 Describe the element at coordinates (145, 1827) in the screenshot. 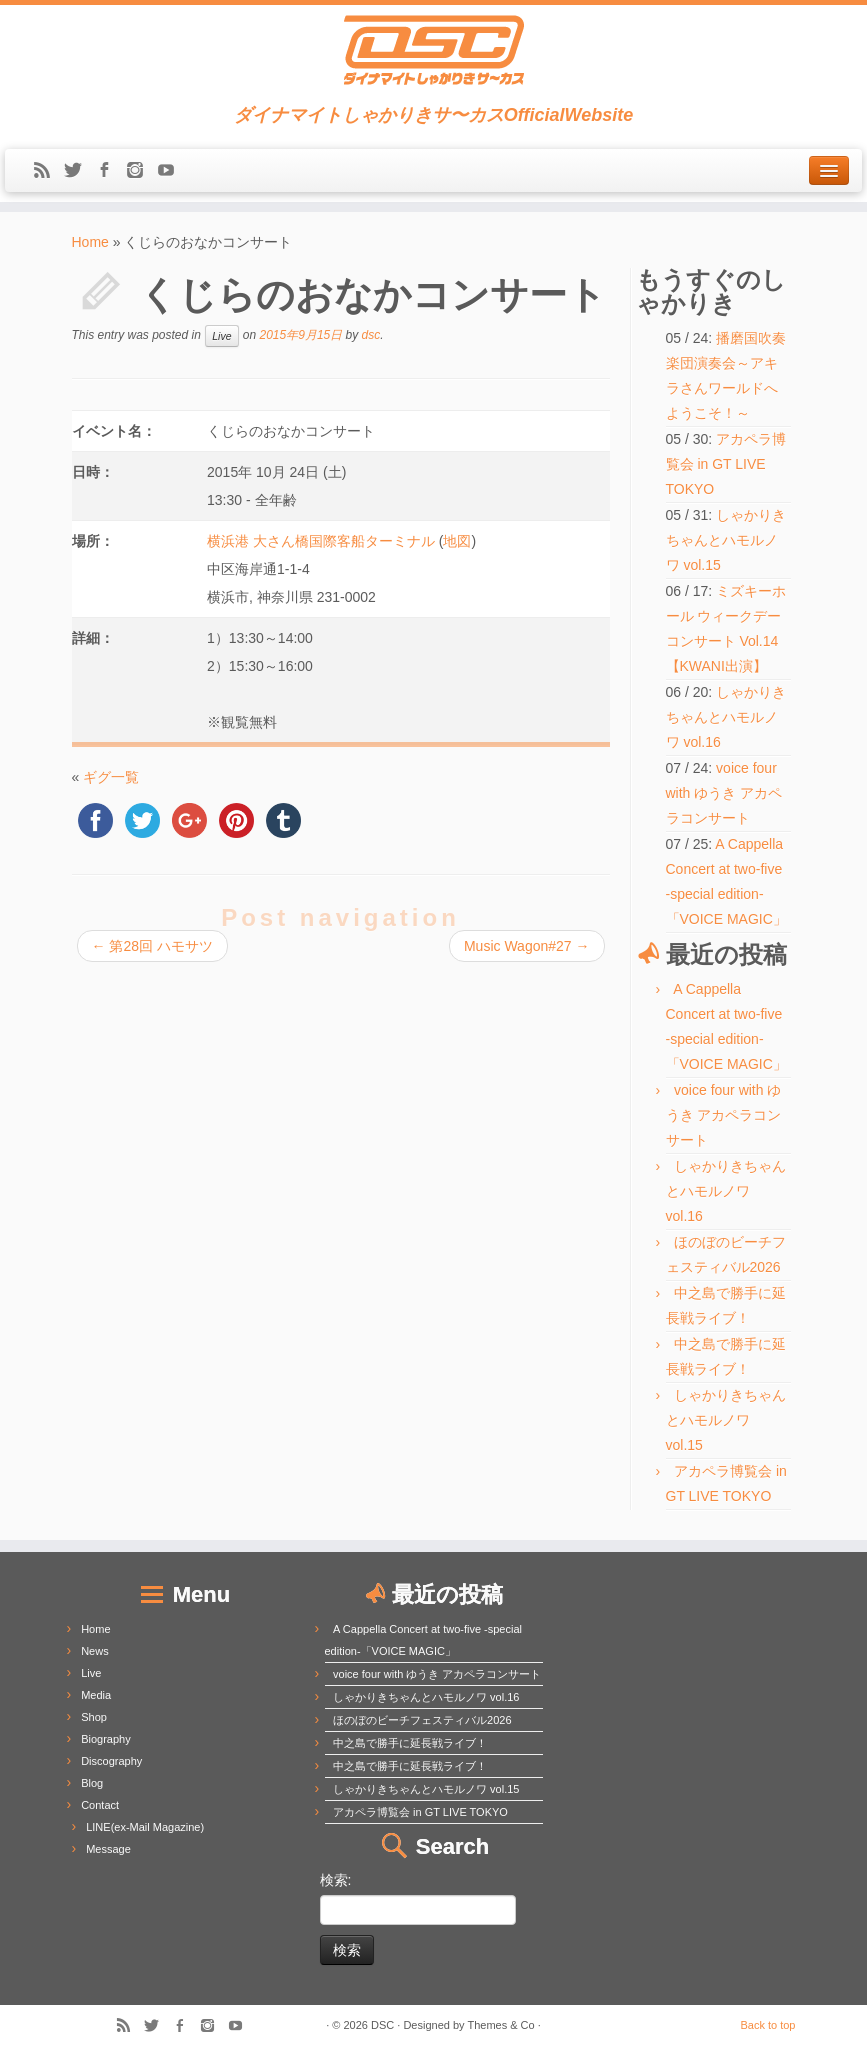

I see `LINE(ex-Mail Magazine)` at that location.